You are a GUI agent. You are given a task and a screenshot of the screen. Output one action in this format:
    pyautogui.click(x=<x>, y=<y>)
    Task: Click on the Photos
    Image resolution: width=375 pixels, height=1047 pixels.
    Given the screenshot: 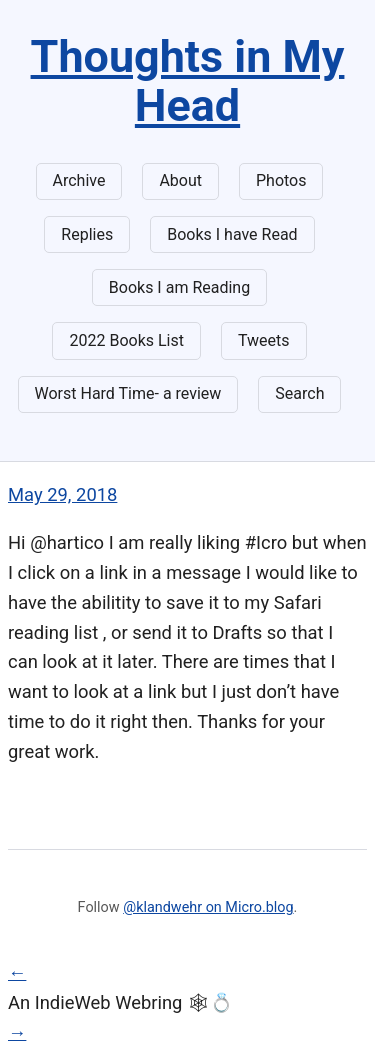 What is the action you would take?
    pyautogui.click(x=281, y=180)
    